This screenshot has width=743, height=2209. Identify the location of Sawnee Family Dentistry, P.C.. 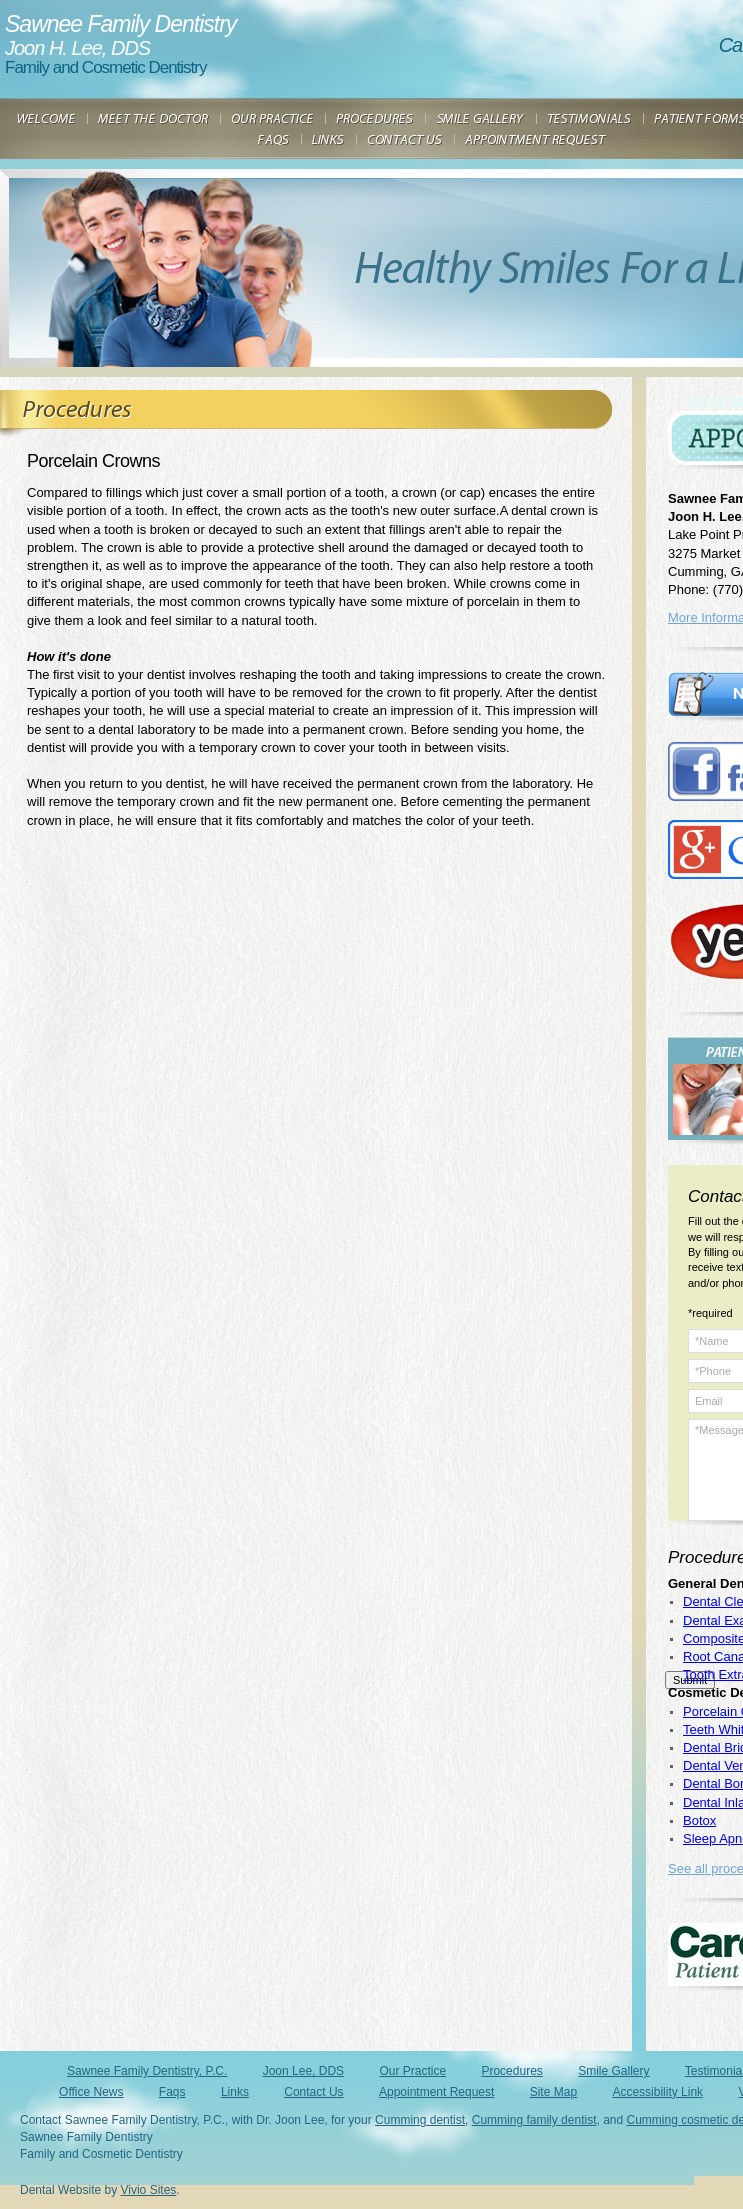
(147, 2071).